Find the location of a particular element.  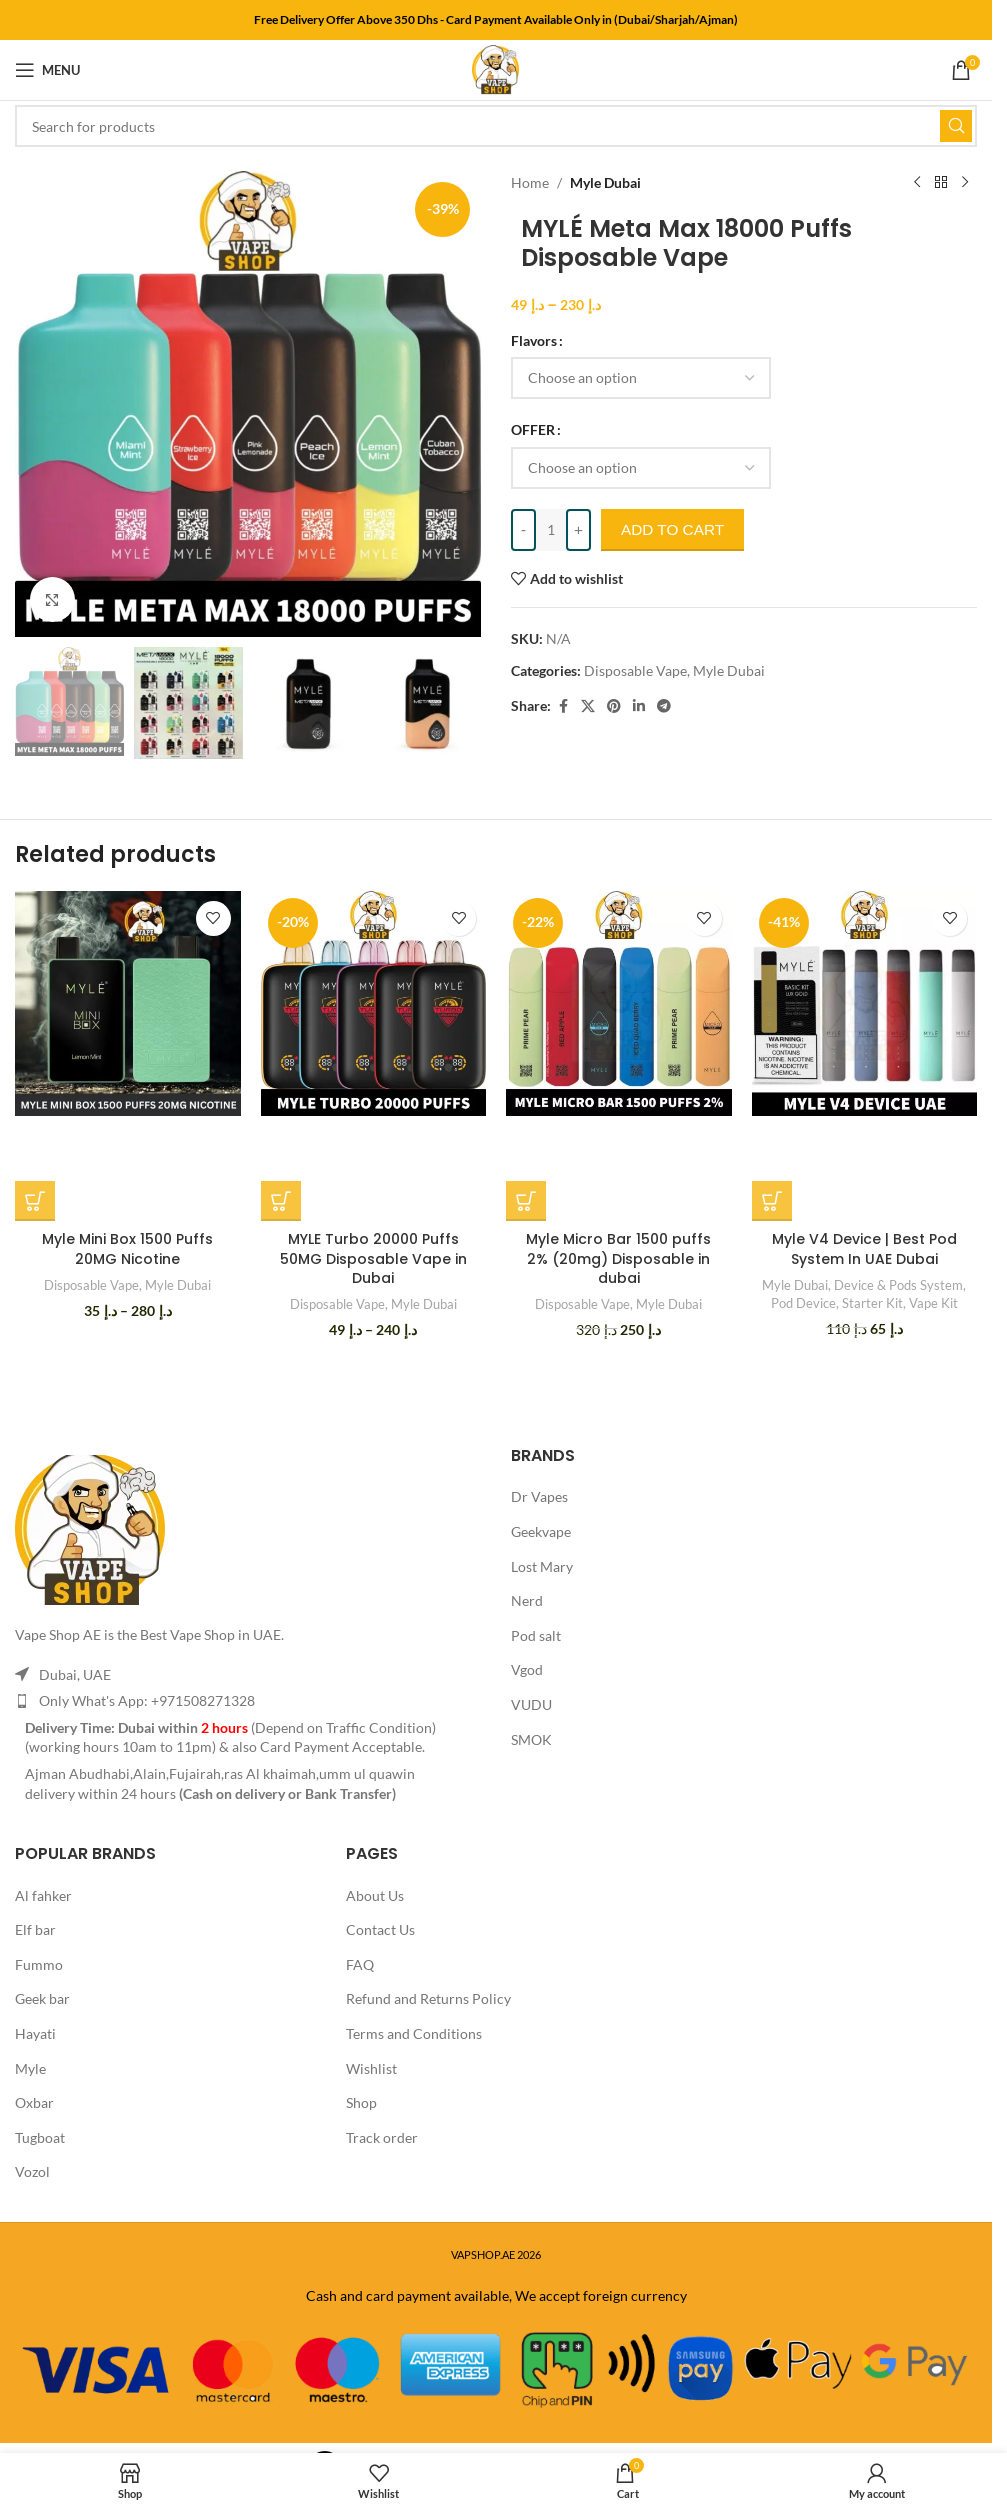

Vgod is located at coordinates (527, 1669).